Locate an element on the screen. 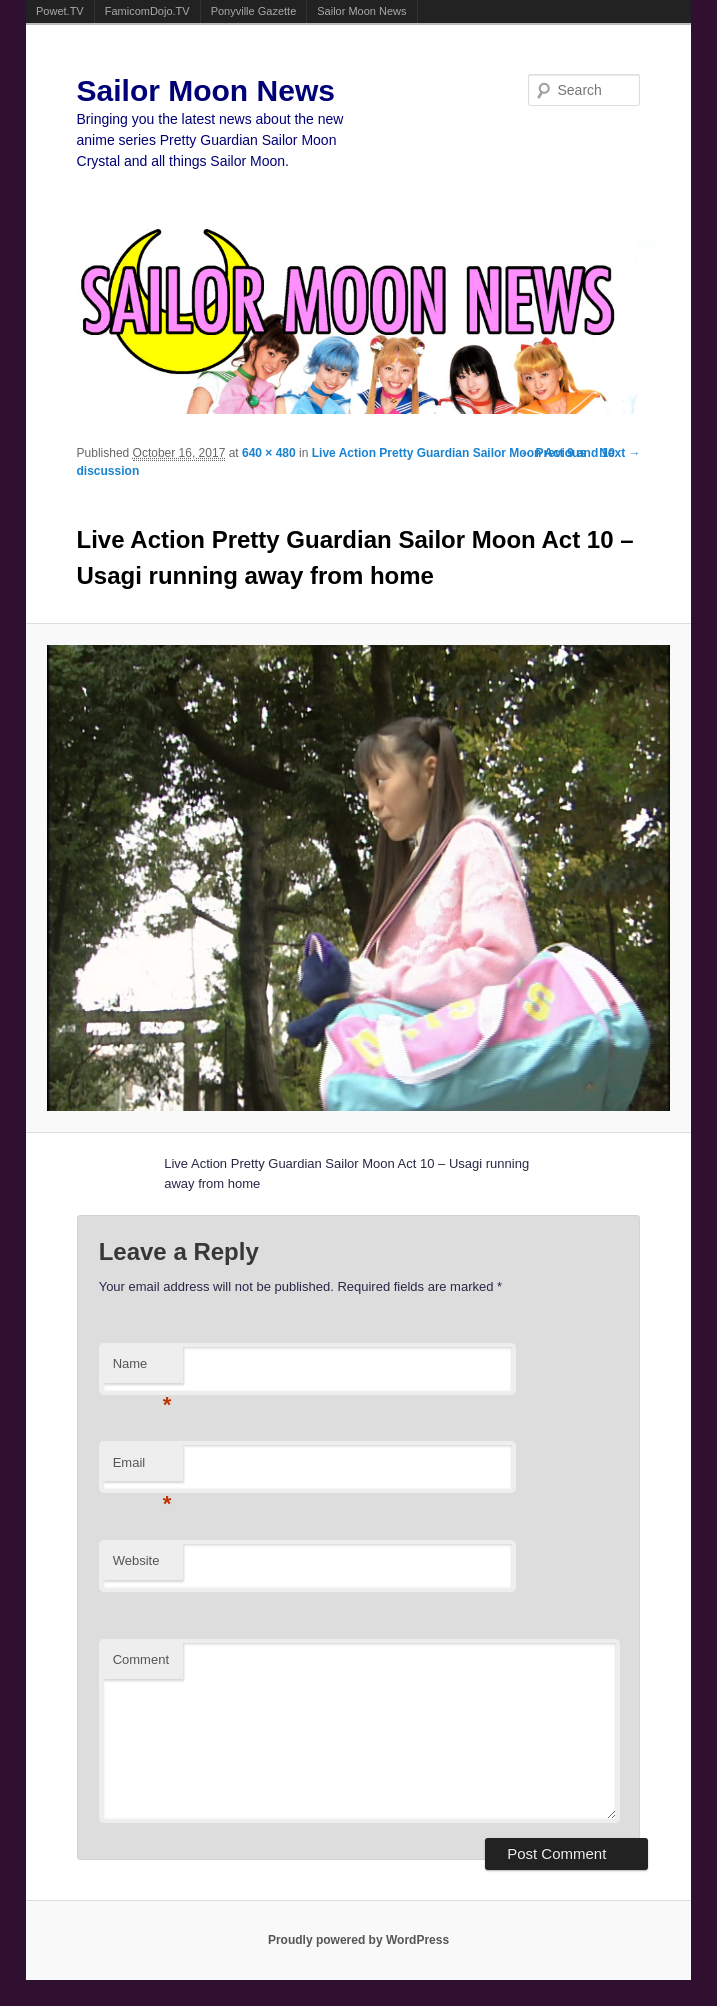 This screenshot has width=717, height=2006. Ponyville Gazette is located at coordinates (254, 11).